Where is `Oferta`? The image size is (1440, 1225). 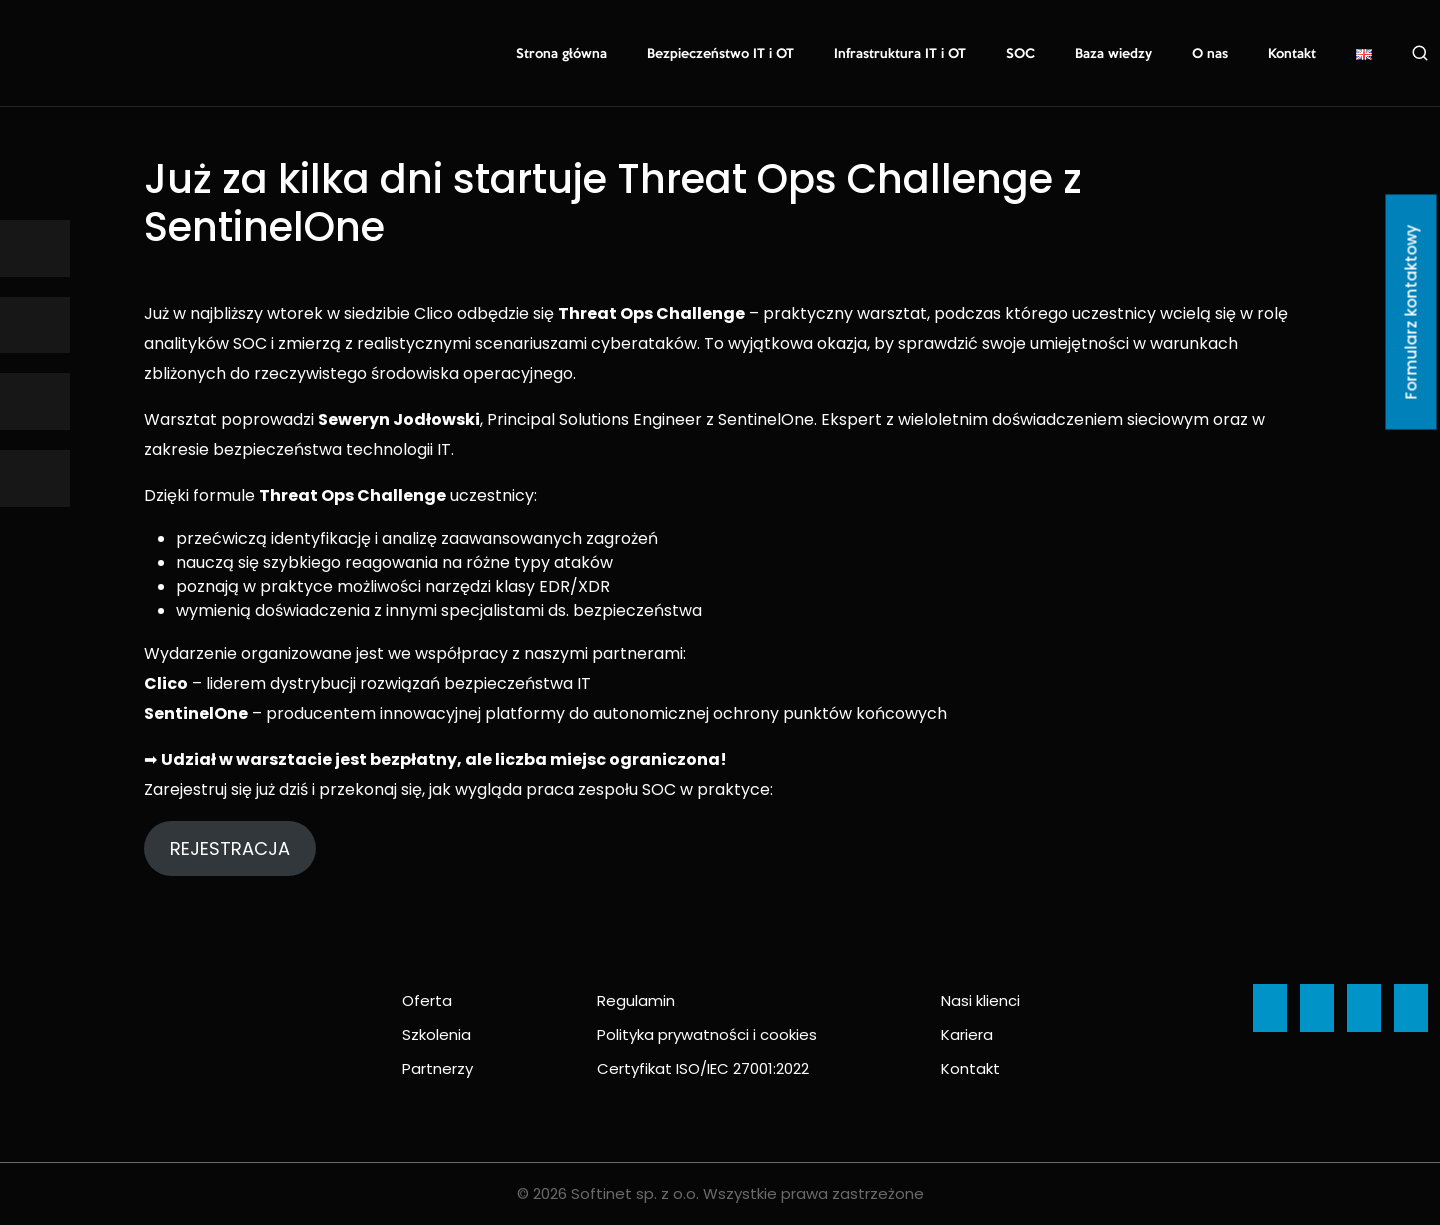 Oferta is located at coordinates (427, 1000).